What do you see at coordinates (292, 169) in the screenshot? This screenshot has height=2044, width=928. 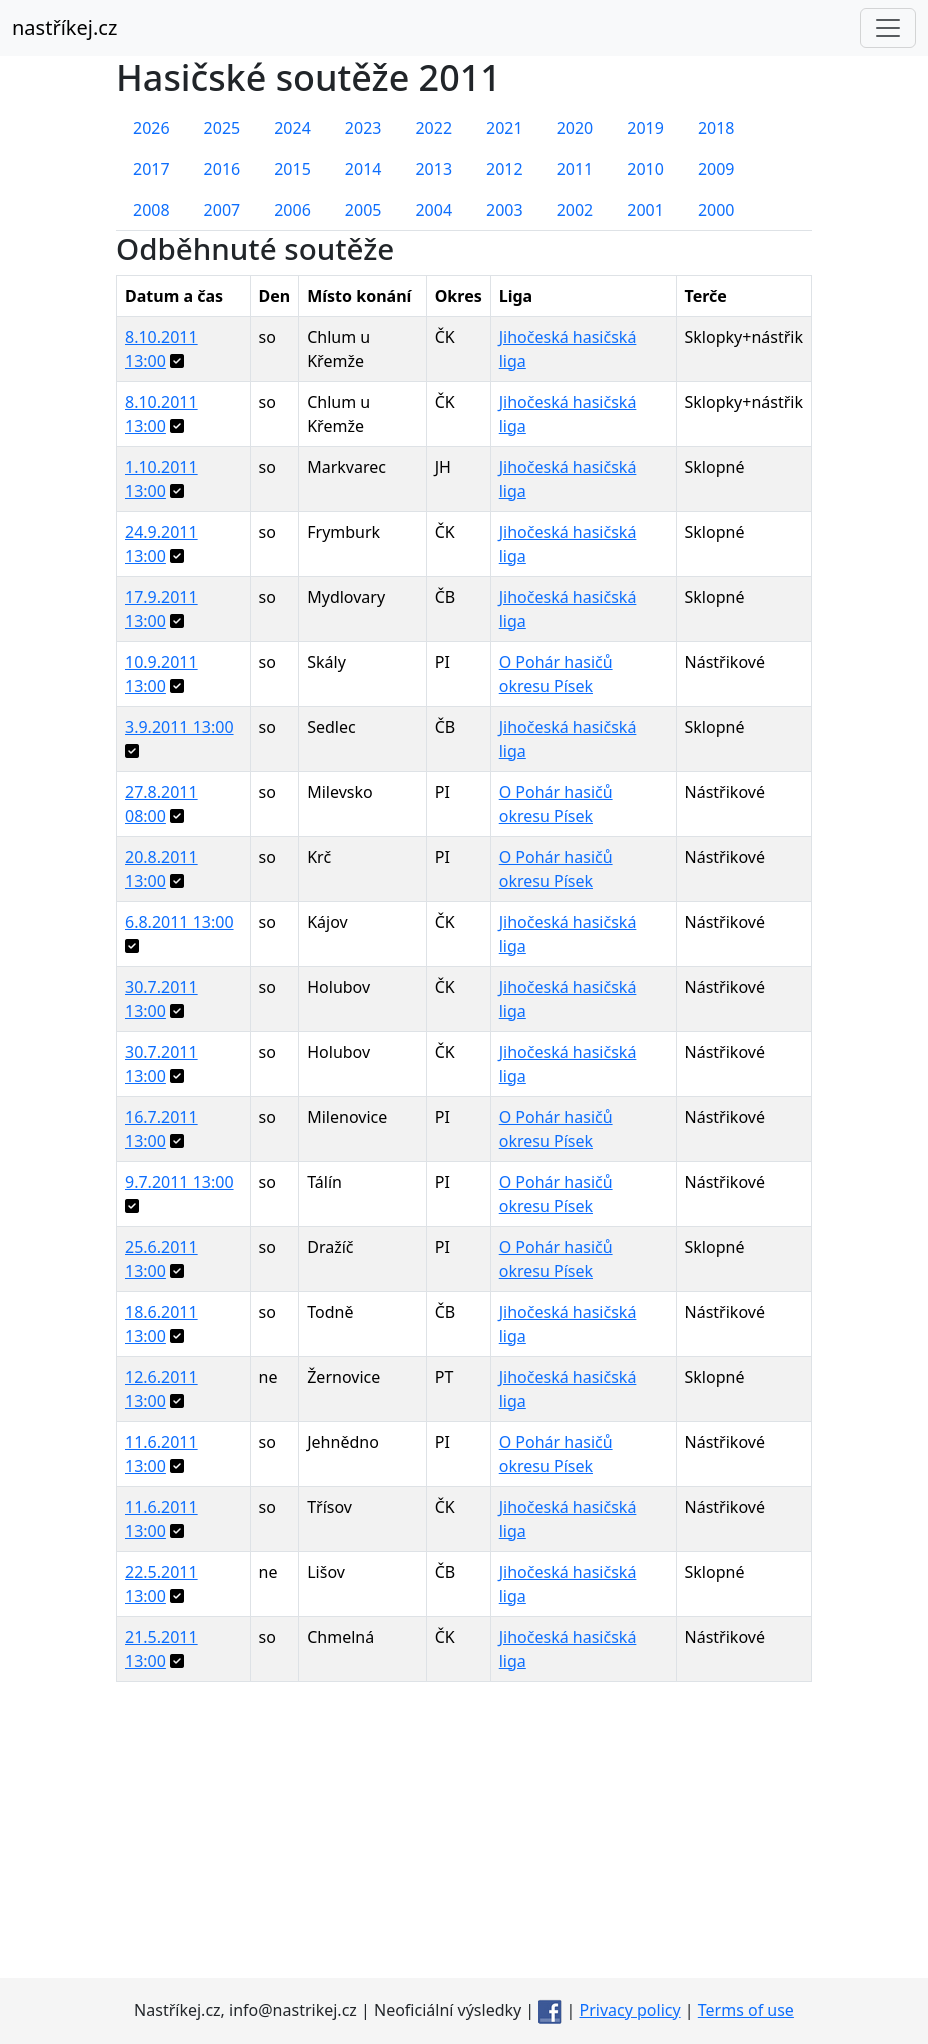 I see `2015` at bounding box center [292, 169].